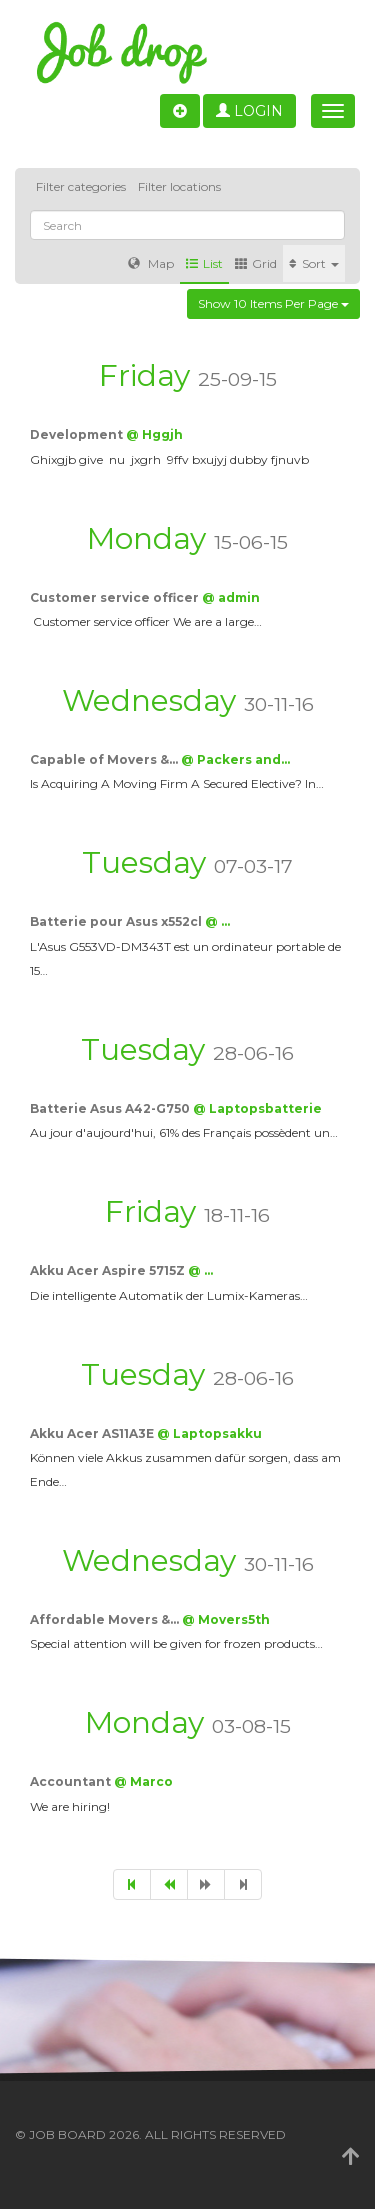 This screenshot has width=375, height=2209. Describe the element at coordinates (109, 1270) in the screenshot. I see `Akku Acer Aspire 5715Z` at that location.